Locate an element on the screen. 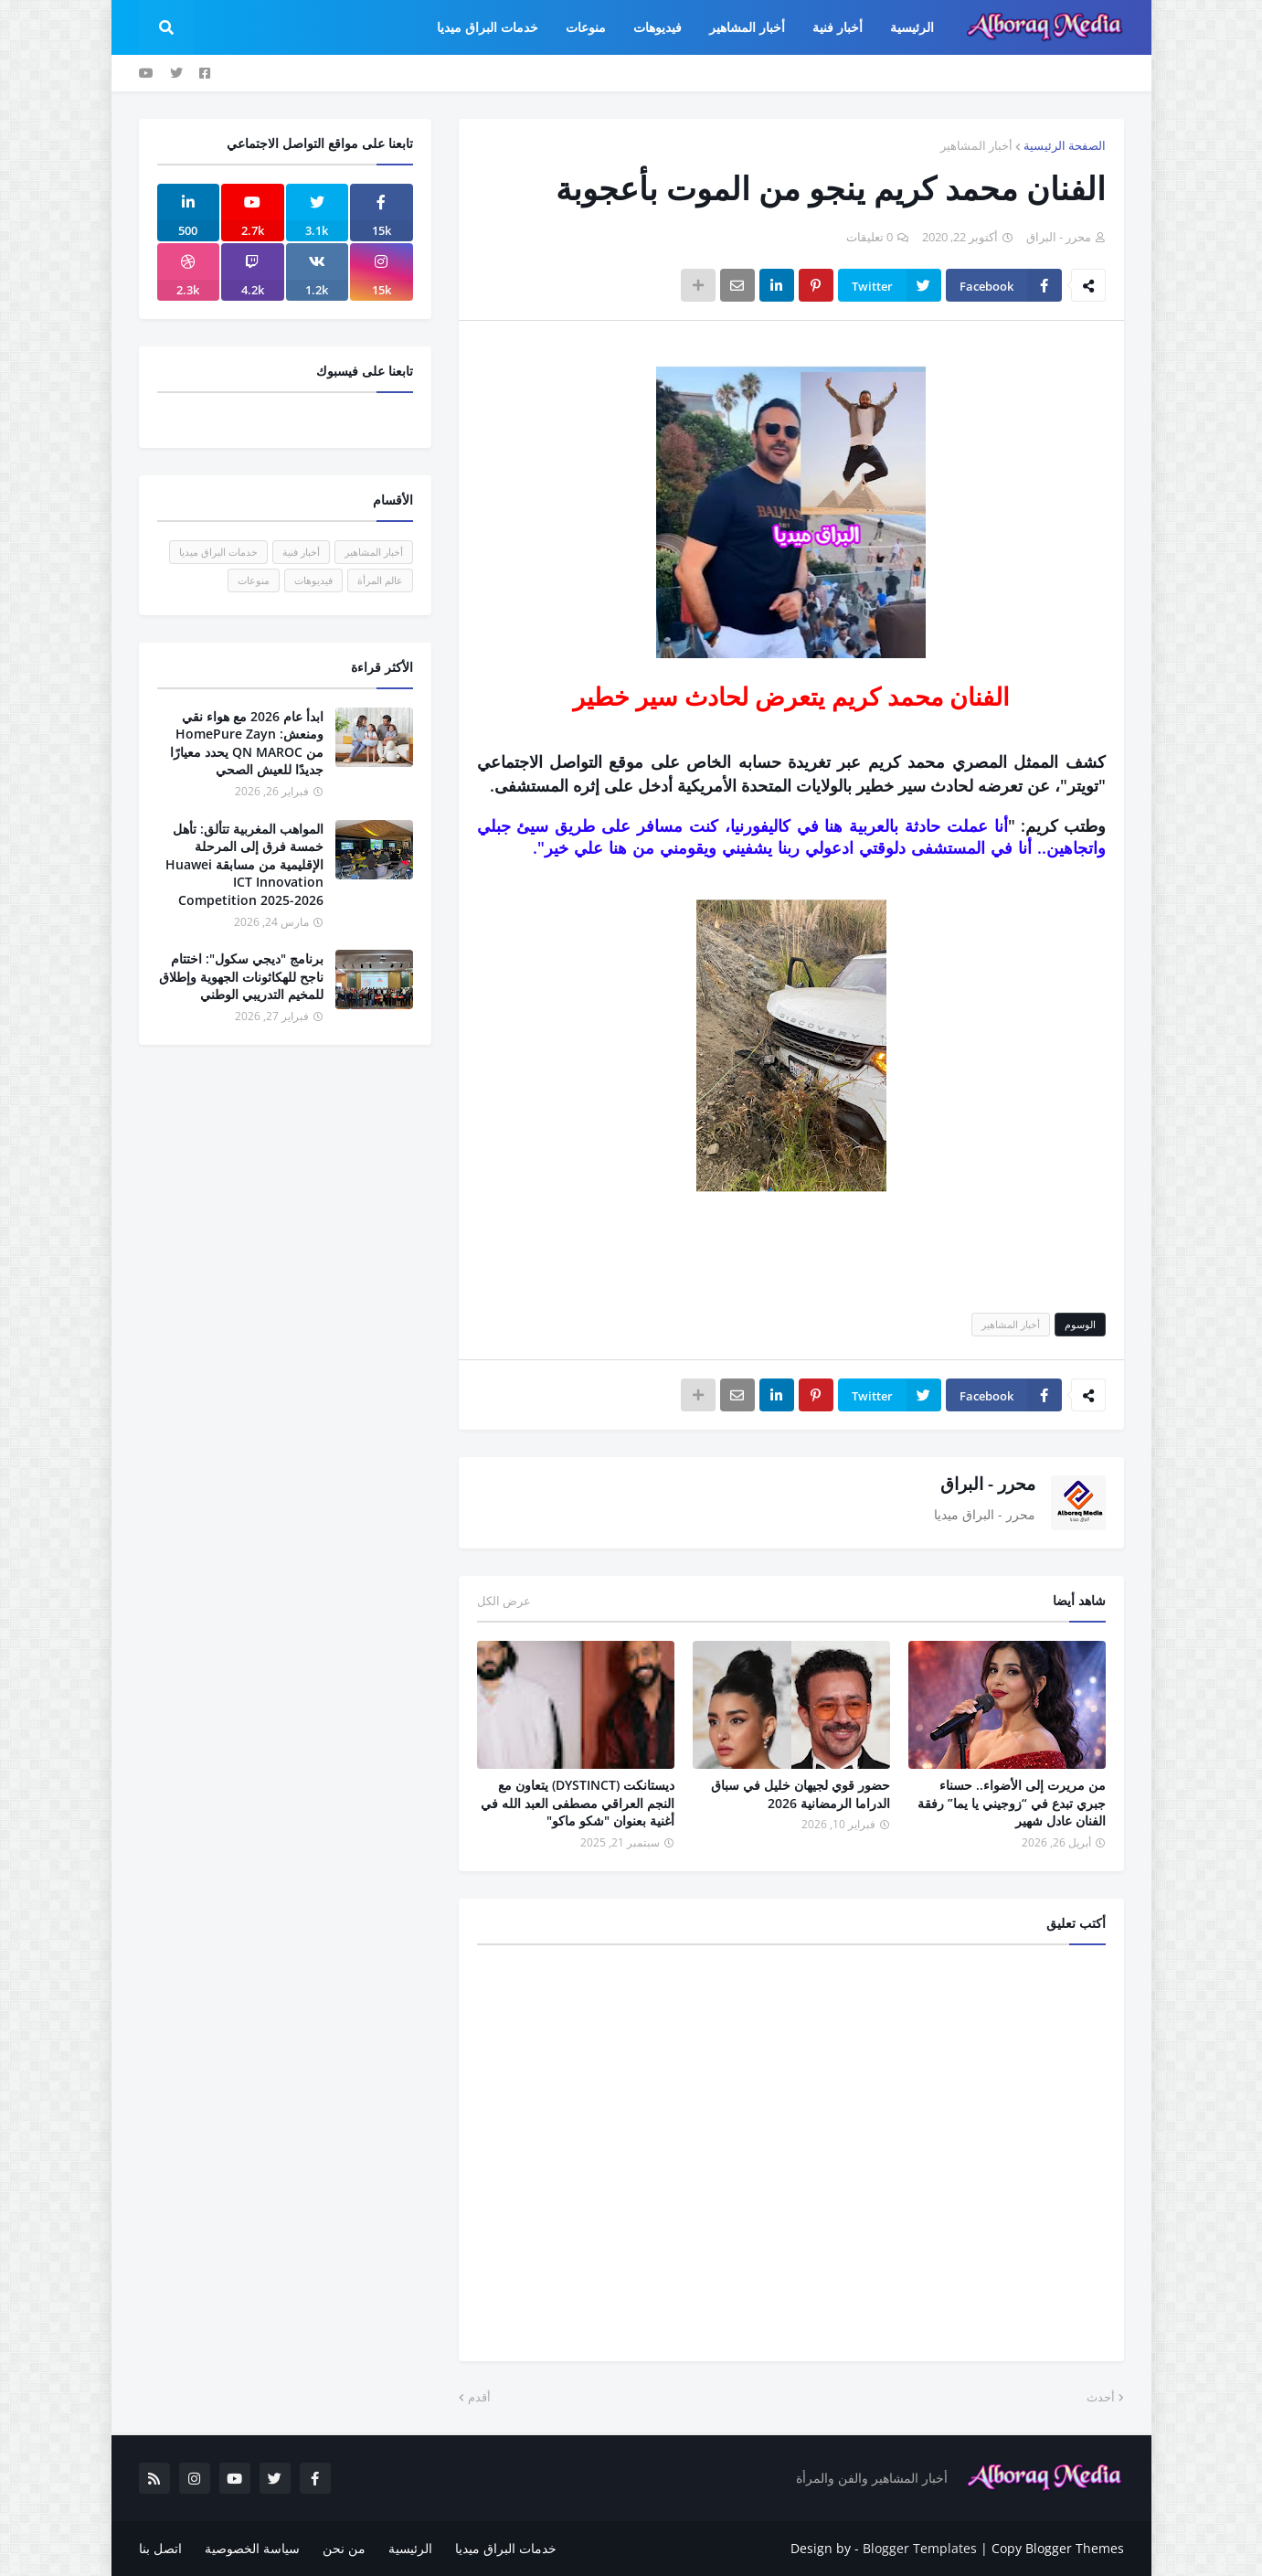 The width and height of the screenshot is (1262, 2576). برنامج "ديجي سكول": اختتام ناجح للهكاثونات الجهوية وإطلاق للمخيم التدريبي الوطني is located at coordinates (241, 976).